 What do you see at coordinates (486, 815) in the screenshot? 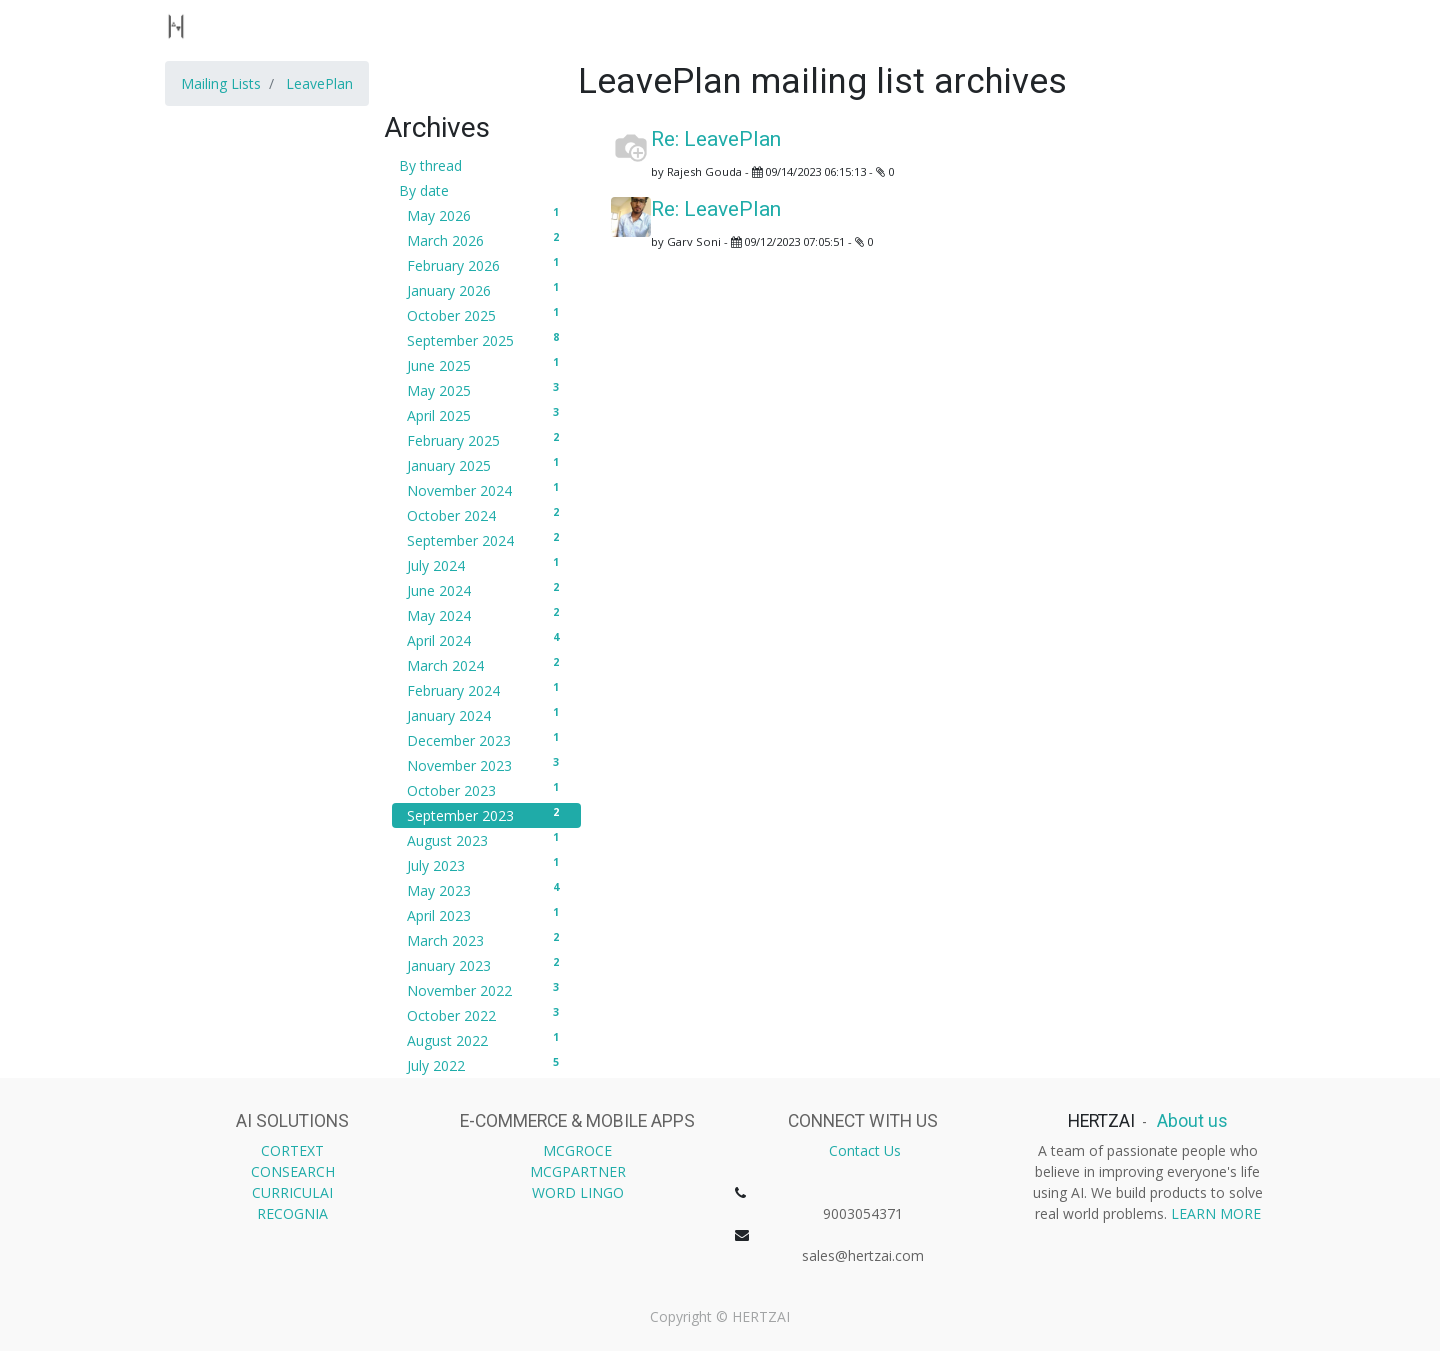
I see `September 2023` at bounding box center [486, 815].